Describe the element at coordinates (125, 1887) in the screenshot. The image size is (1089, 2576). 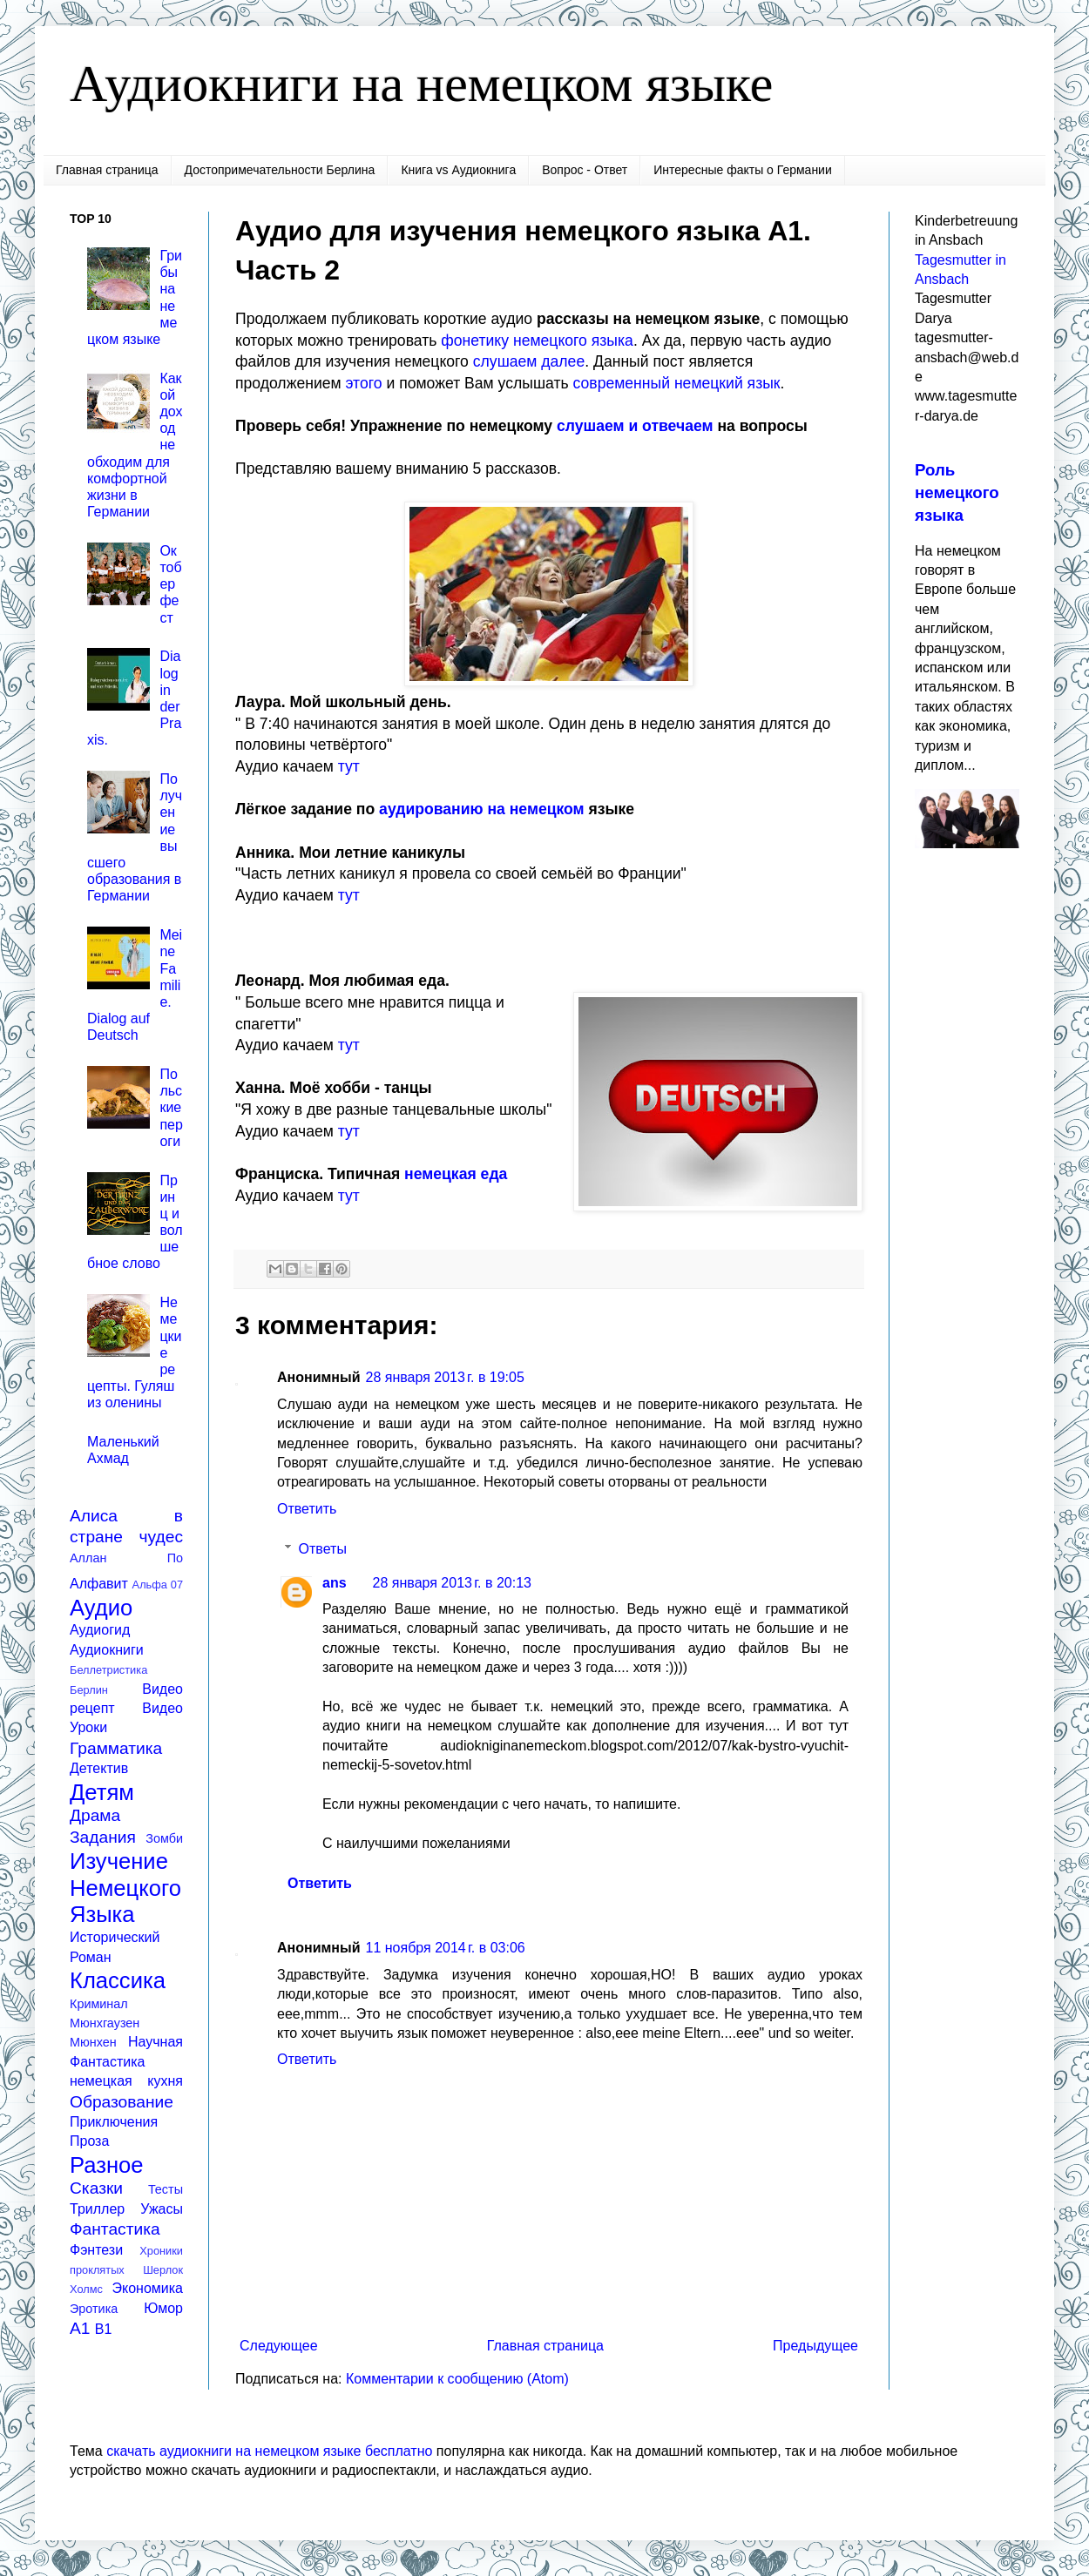
I see `Изучение Немецкого Языка` at that location.